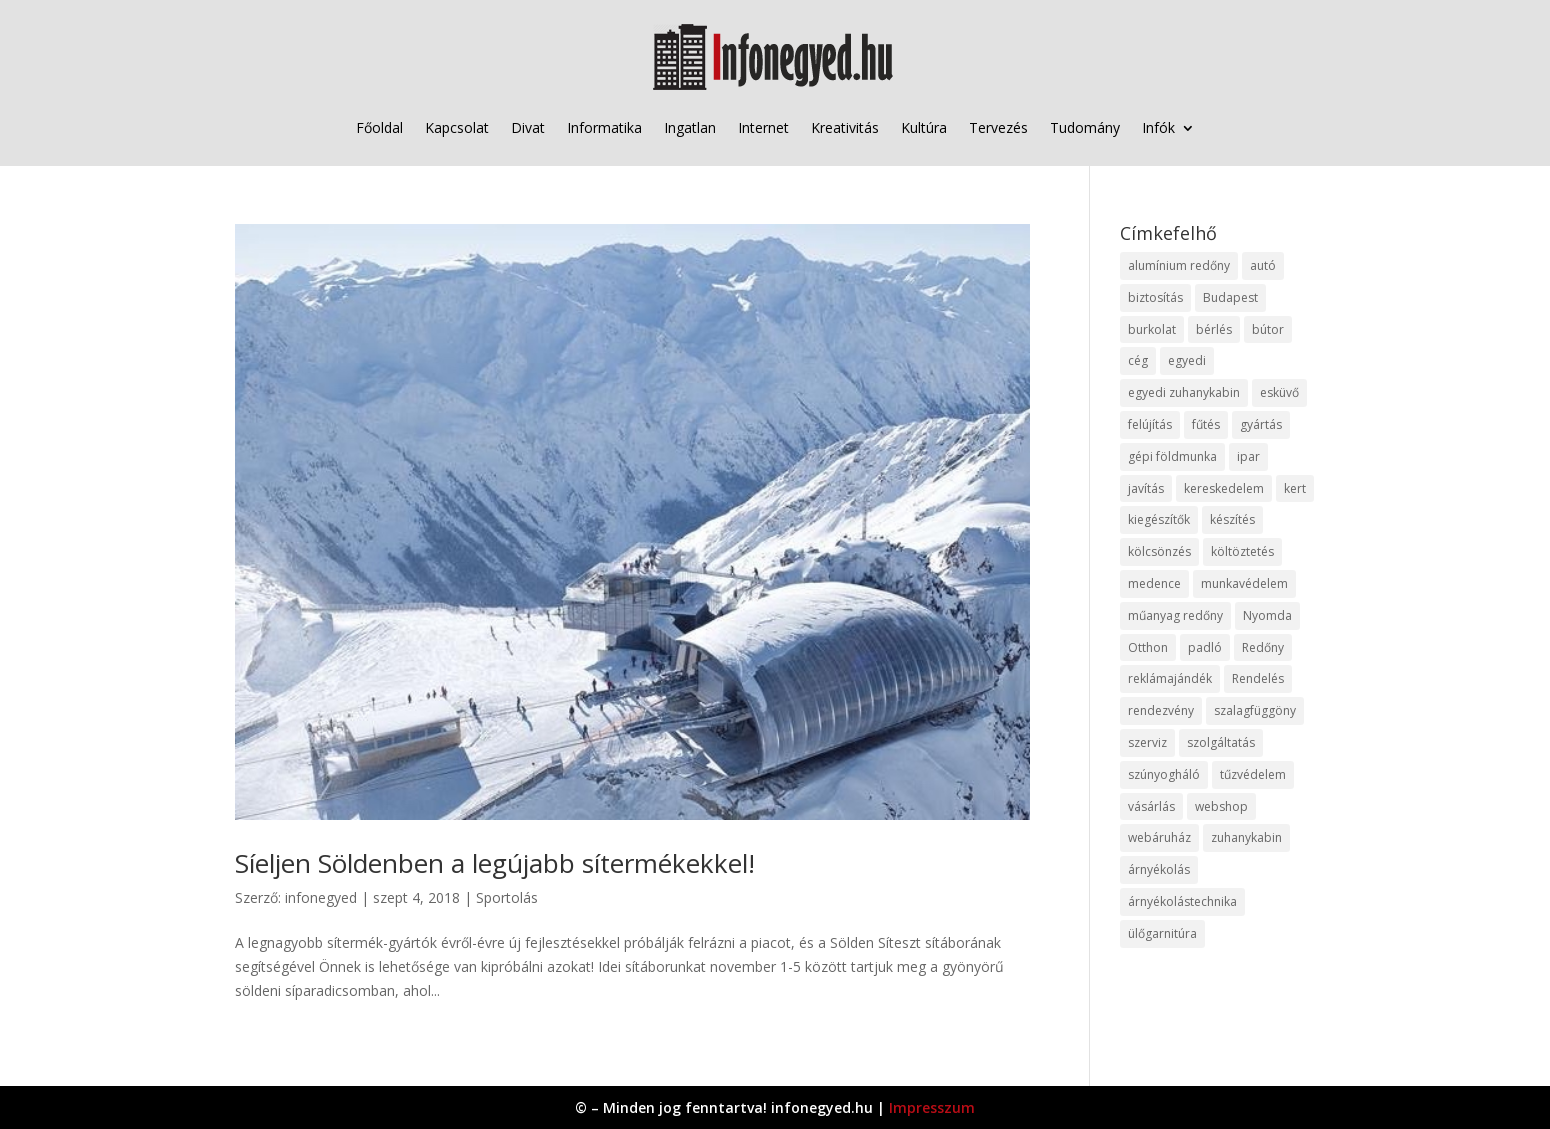 The height and width of the screenshot is (1129, 1550). What do you see at coordinates (1148, 647) in the screenshot?
I see `Otthon [Otthon (15 elem)]` at bounding box center [1148, 647].